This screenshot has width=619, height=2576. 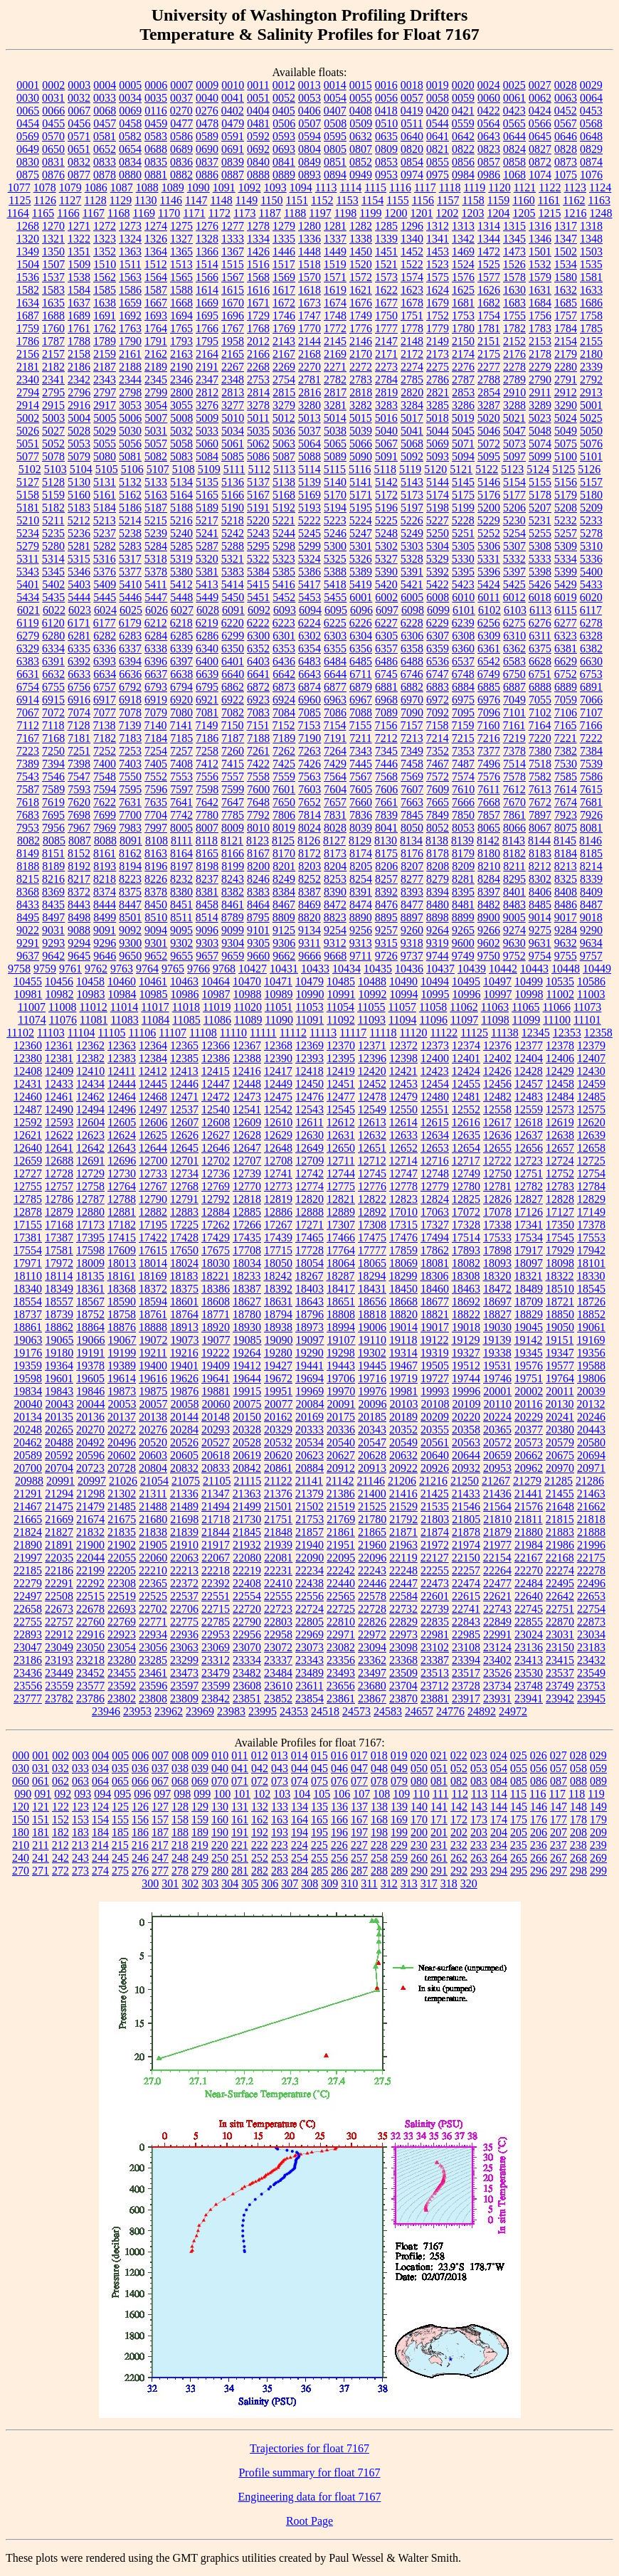 I want to click on 8387, so click(x=309, y=892).